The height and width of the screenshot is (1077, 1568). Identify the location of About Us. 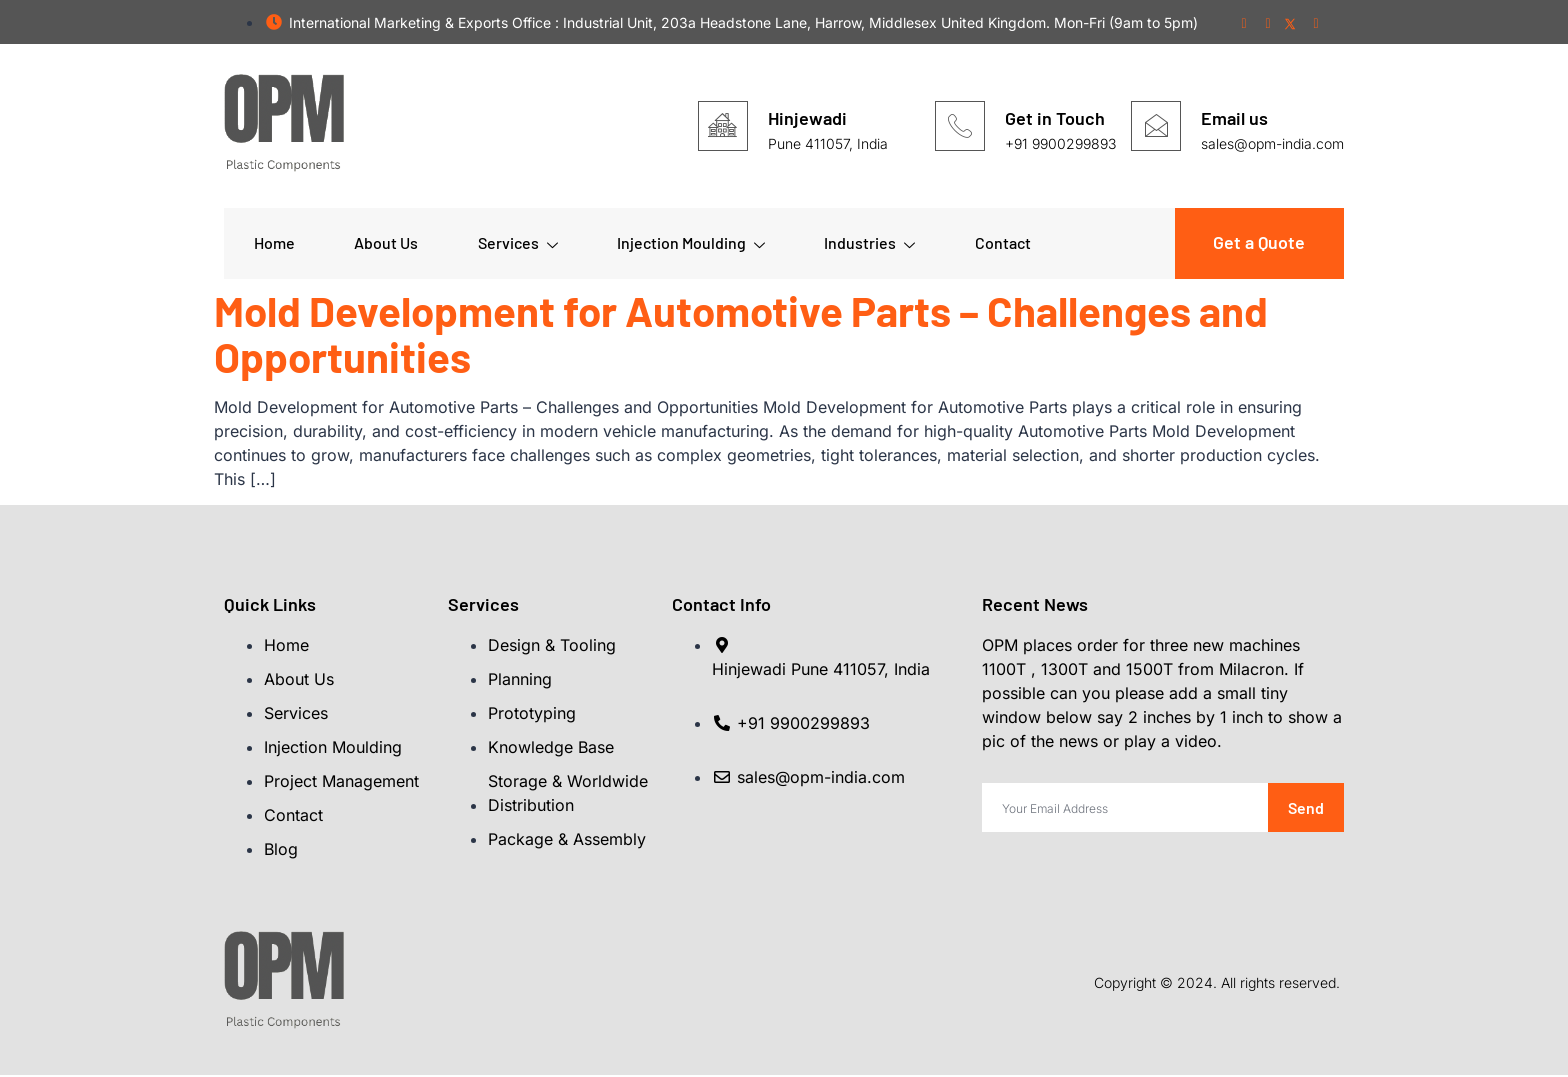
(387, 243).